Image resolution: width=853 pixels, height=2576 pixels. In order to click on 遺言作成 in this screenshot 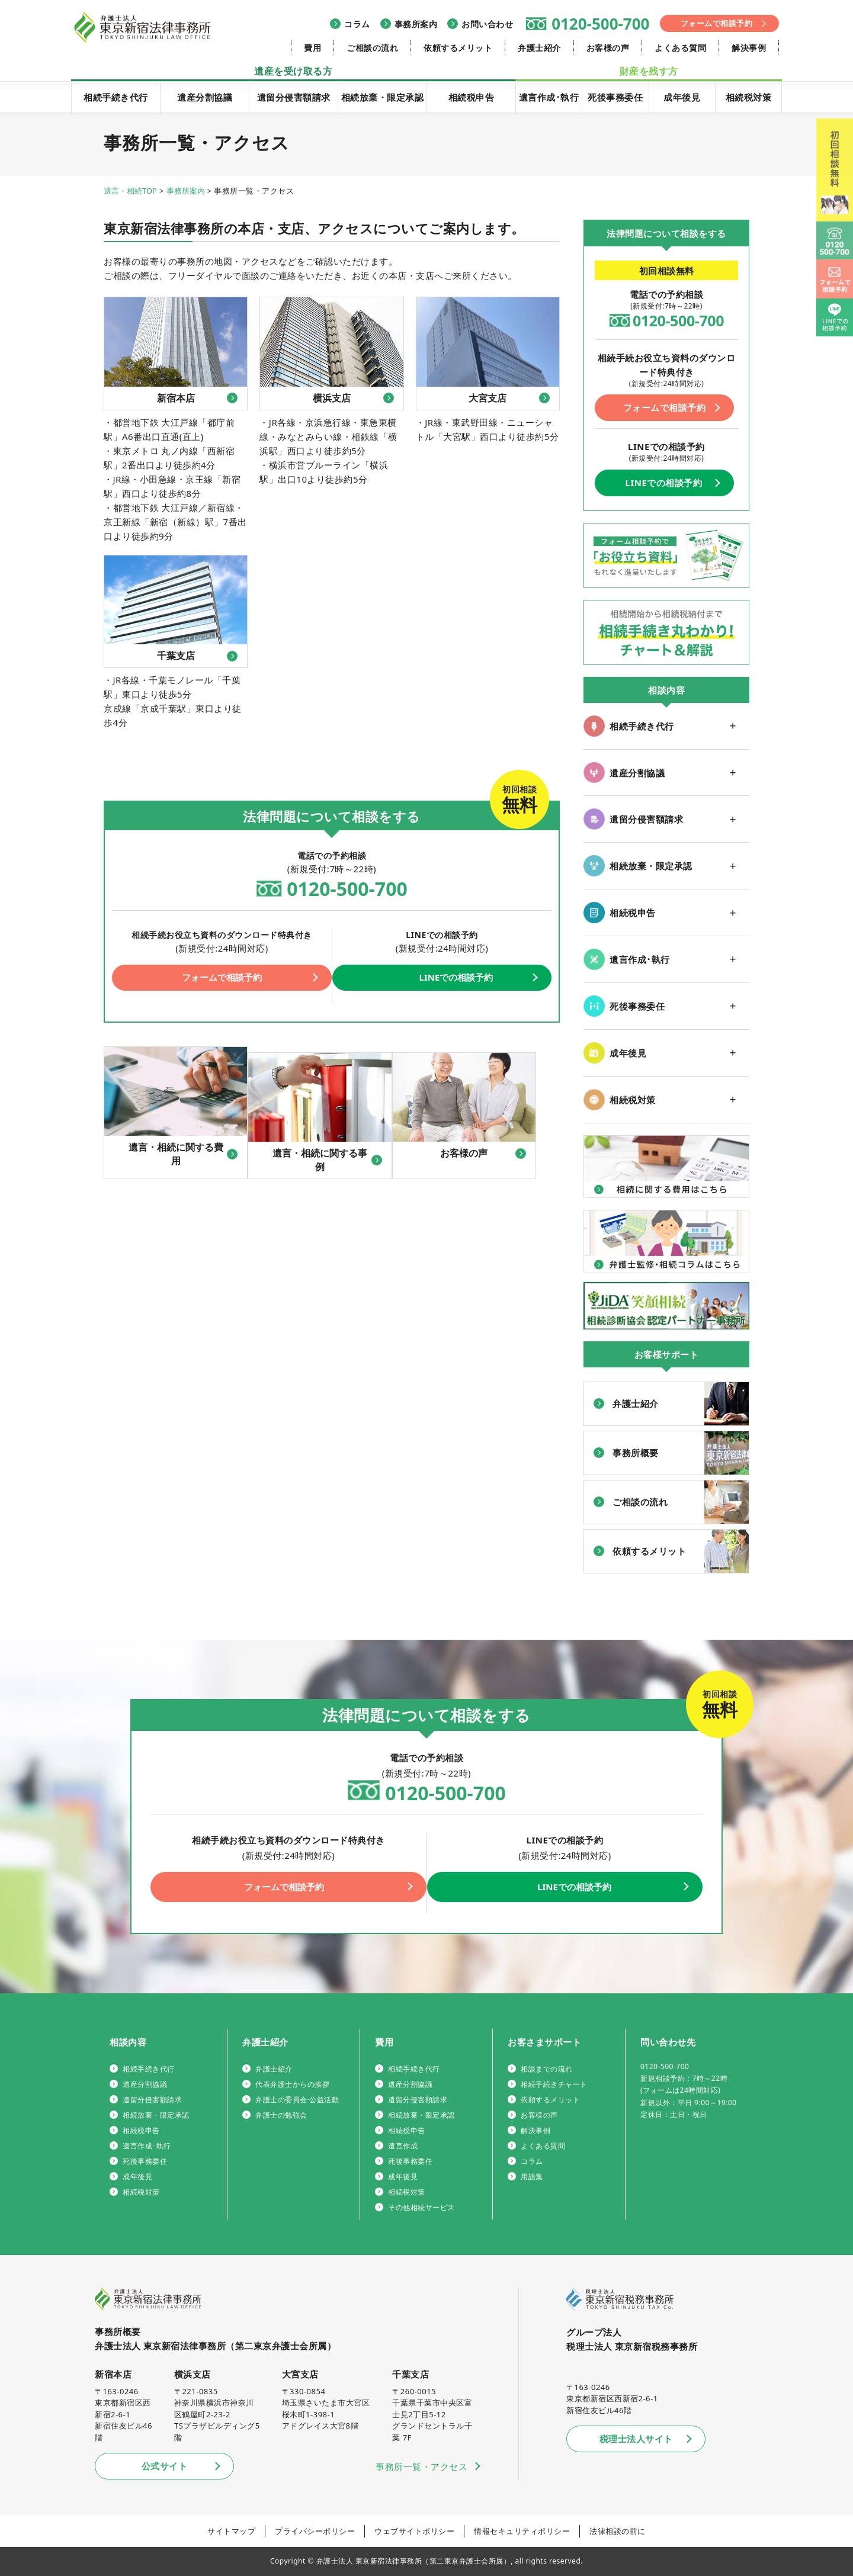, I will do `click(403, 2146)`.